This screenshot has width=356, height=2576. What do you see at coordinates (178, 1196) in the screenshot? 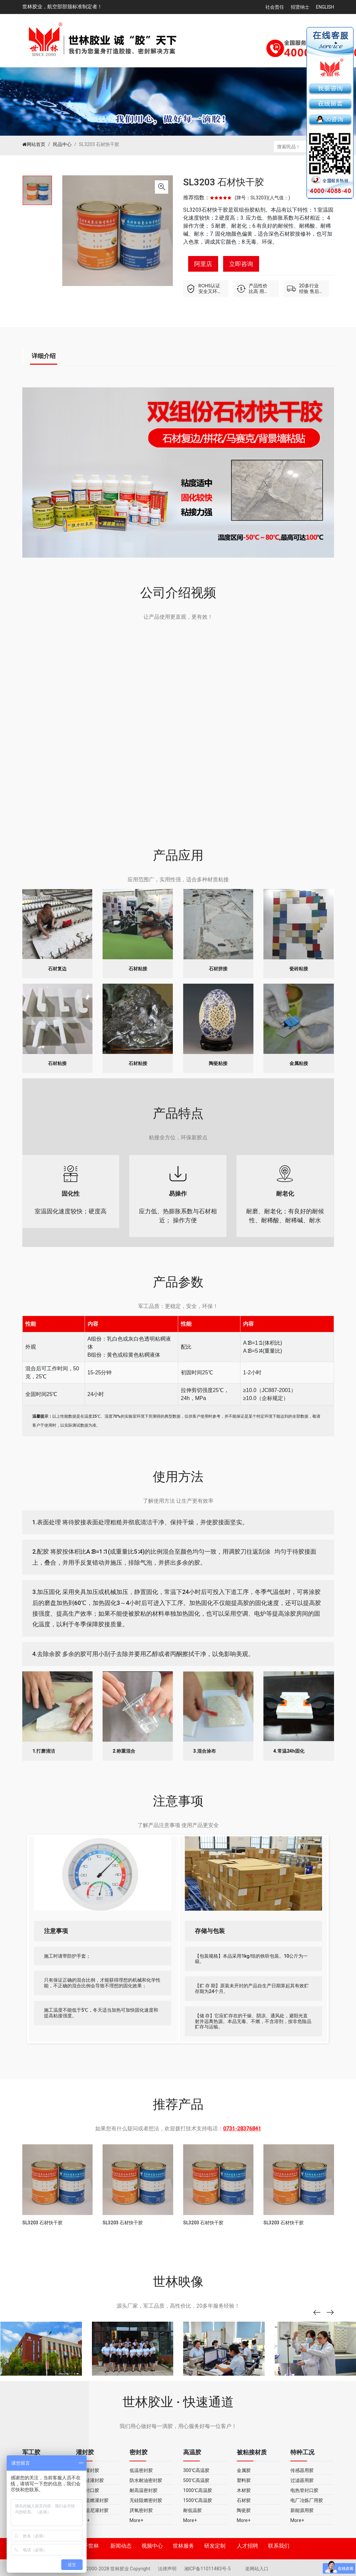
I see `应力低、热膨胀系数与石材相近； 操作方便` at bounding box center [178, 1196].